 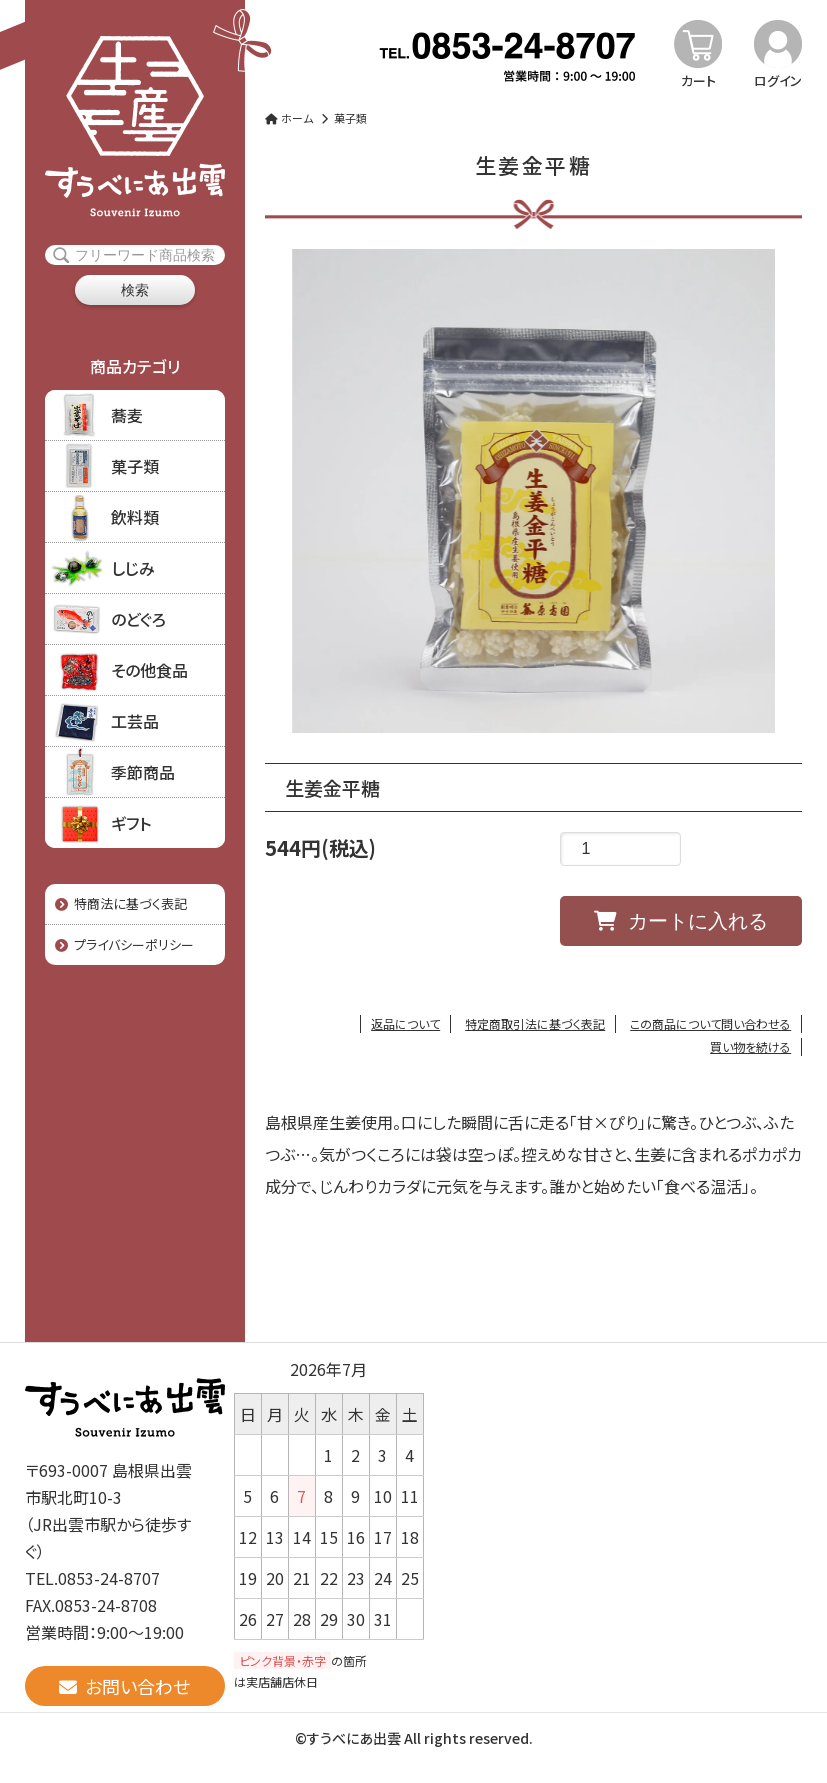 I want to click on プライバシーポリシー, so click(x=124, y=944).